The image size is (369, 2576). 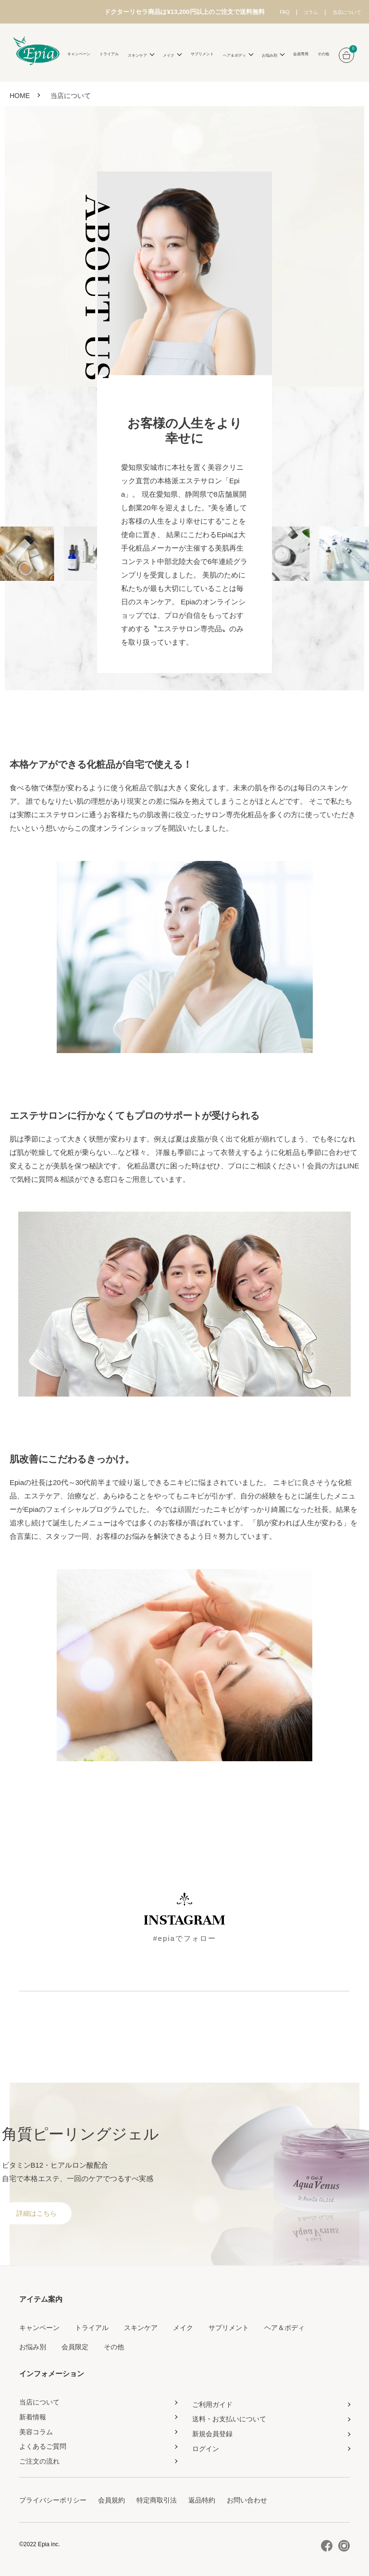 What do you see at coordinates (141, 2327) in the screenshot?
I see `スキンケア` at bounding box center [141, 2327].